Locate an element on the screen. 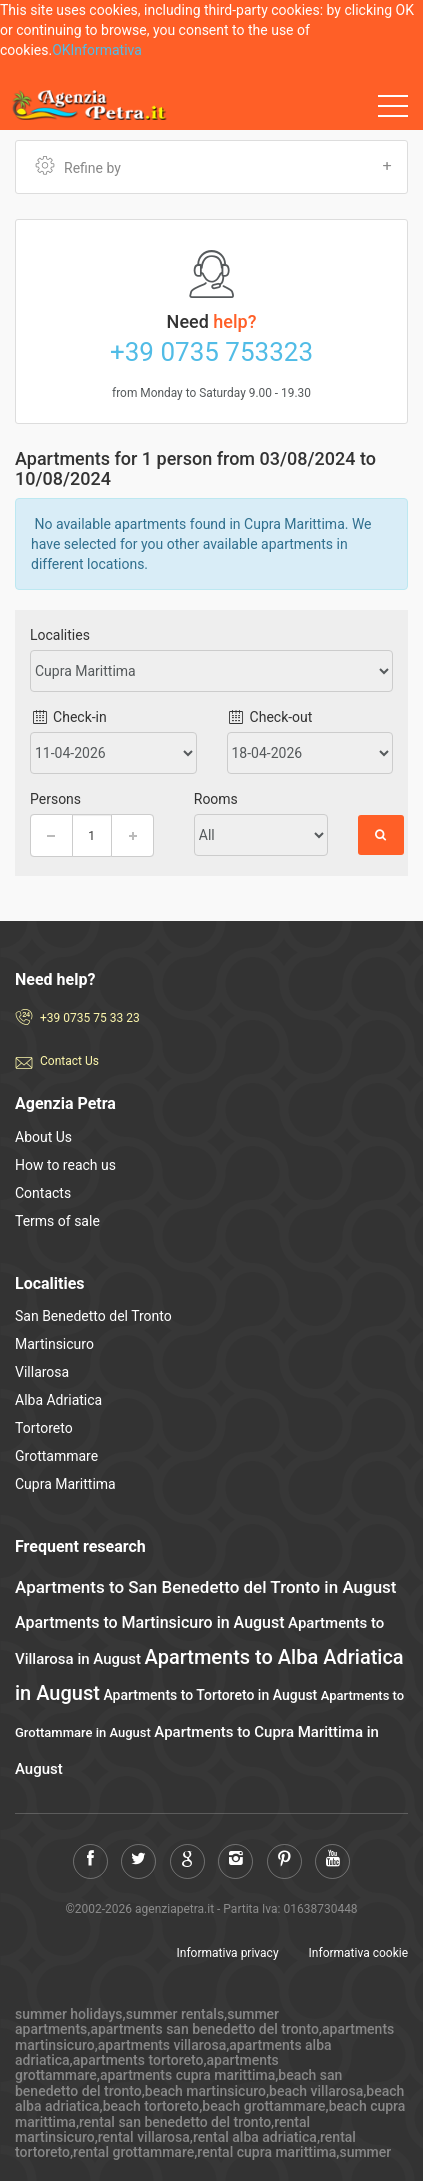  About Us is located at coordinates (43, 1137).